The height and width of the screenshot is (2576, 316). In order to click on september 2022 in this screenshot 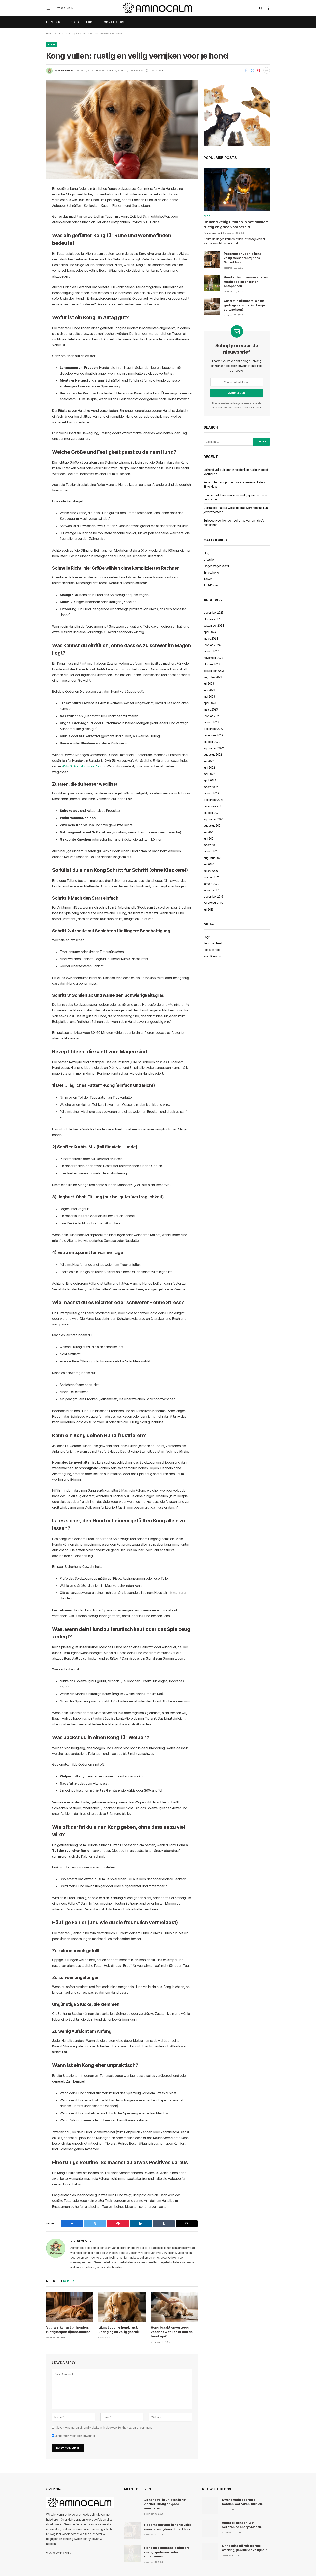, I will do `click(214, 748)`.